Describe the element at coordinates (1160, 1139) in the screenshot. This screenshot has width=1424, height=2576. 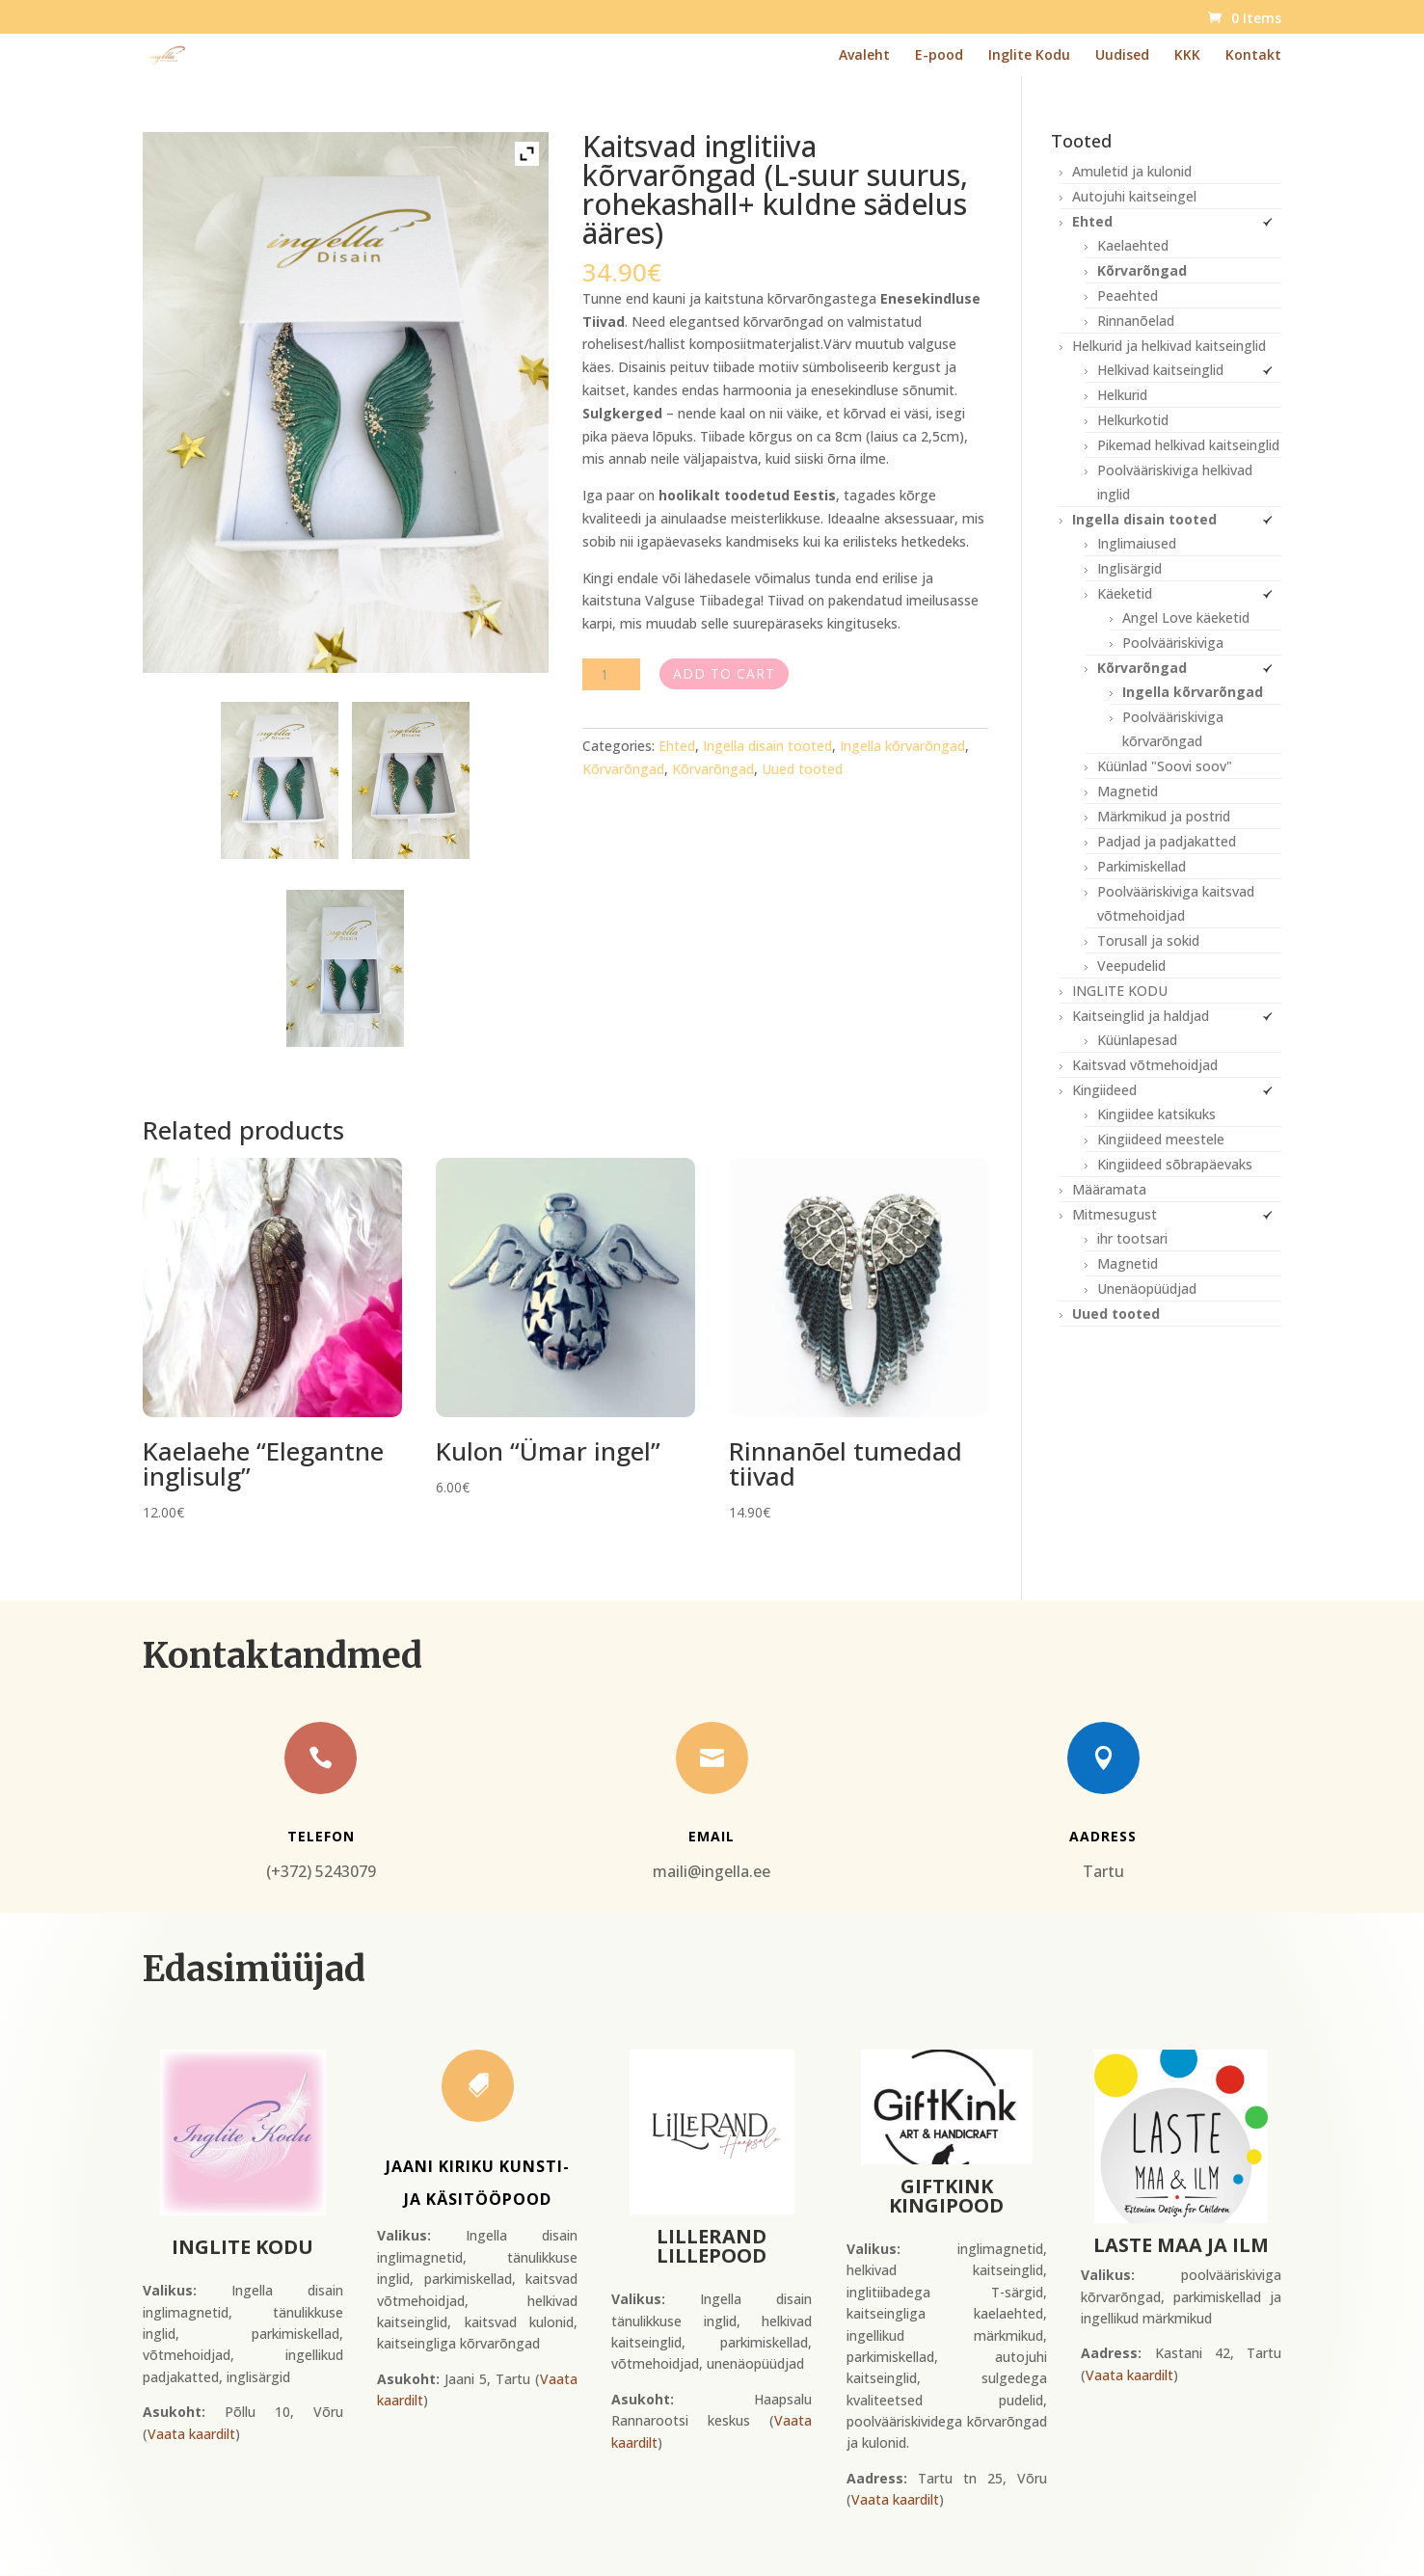
I see `Kingiideed meestele` at that location.